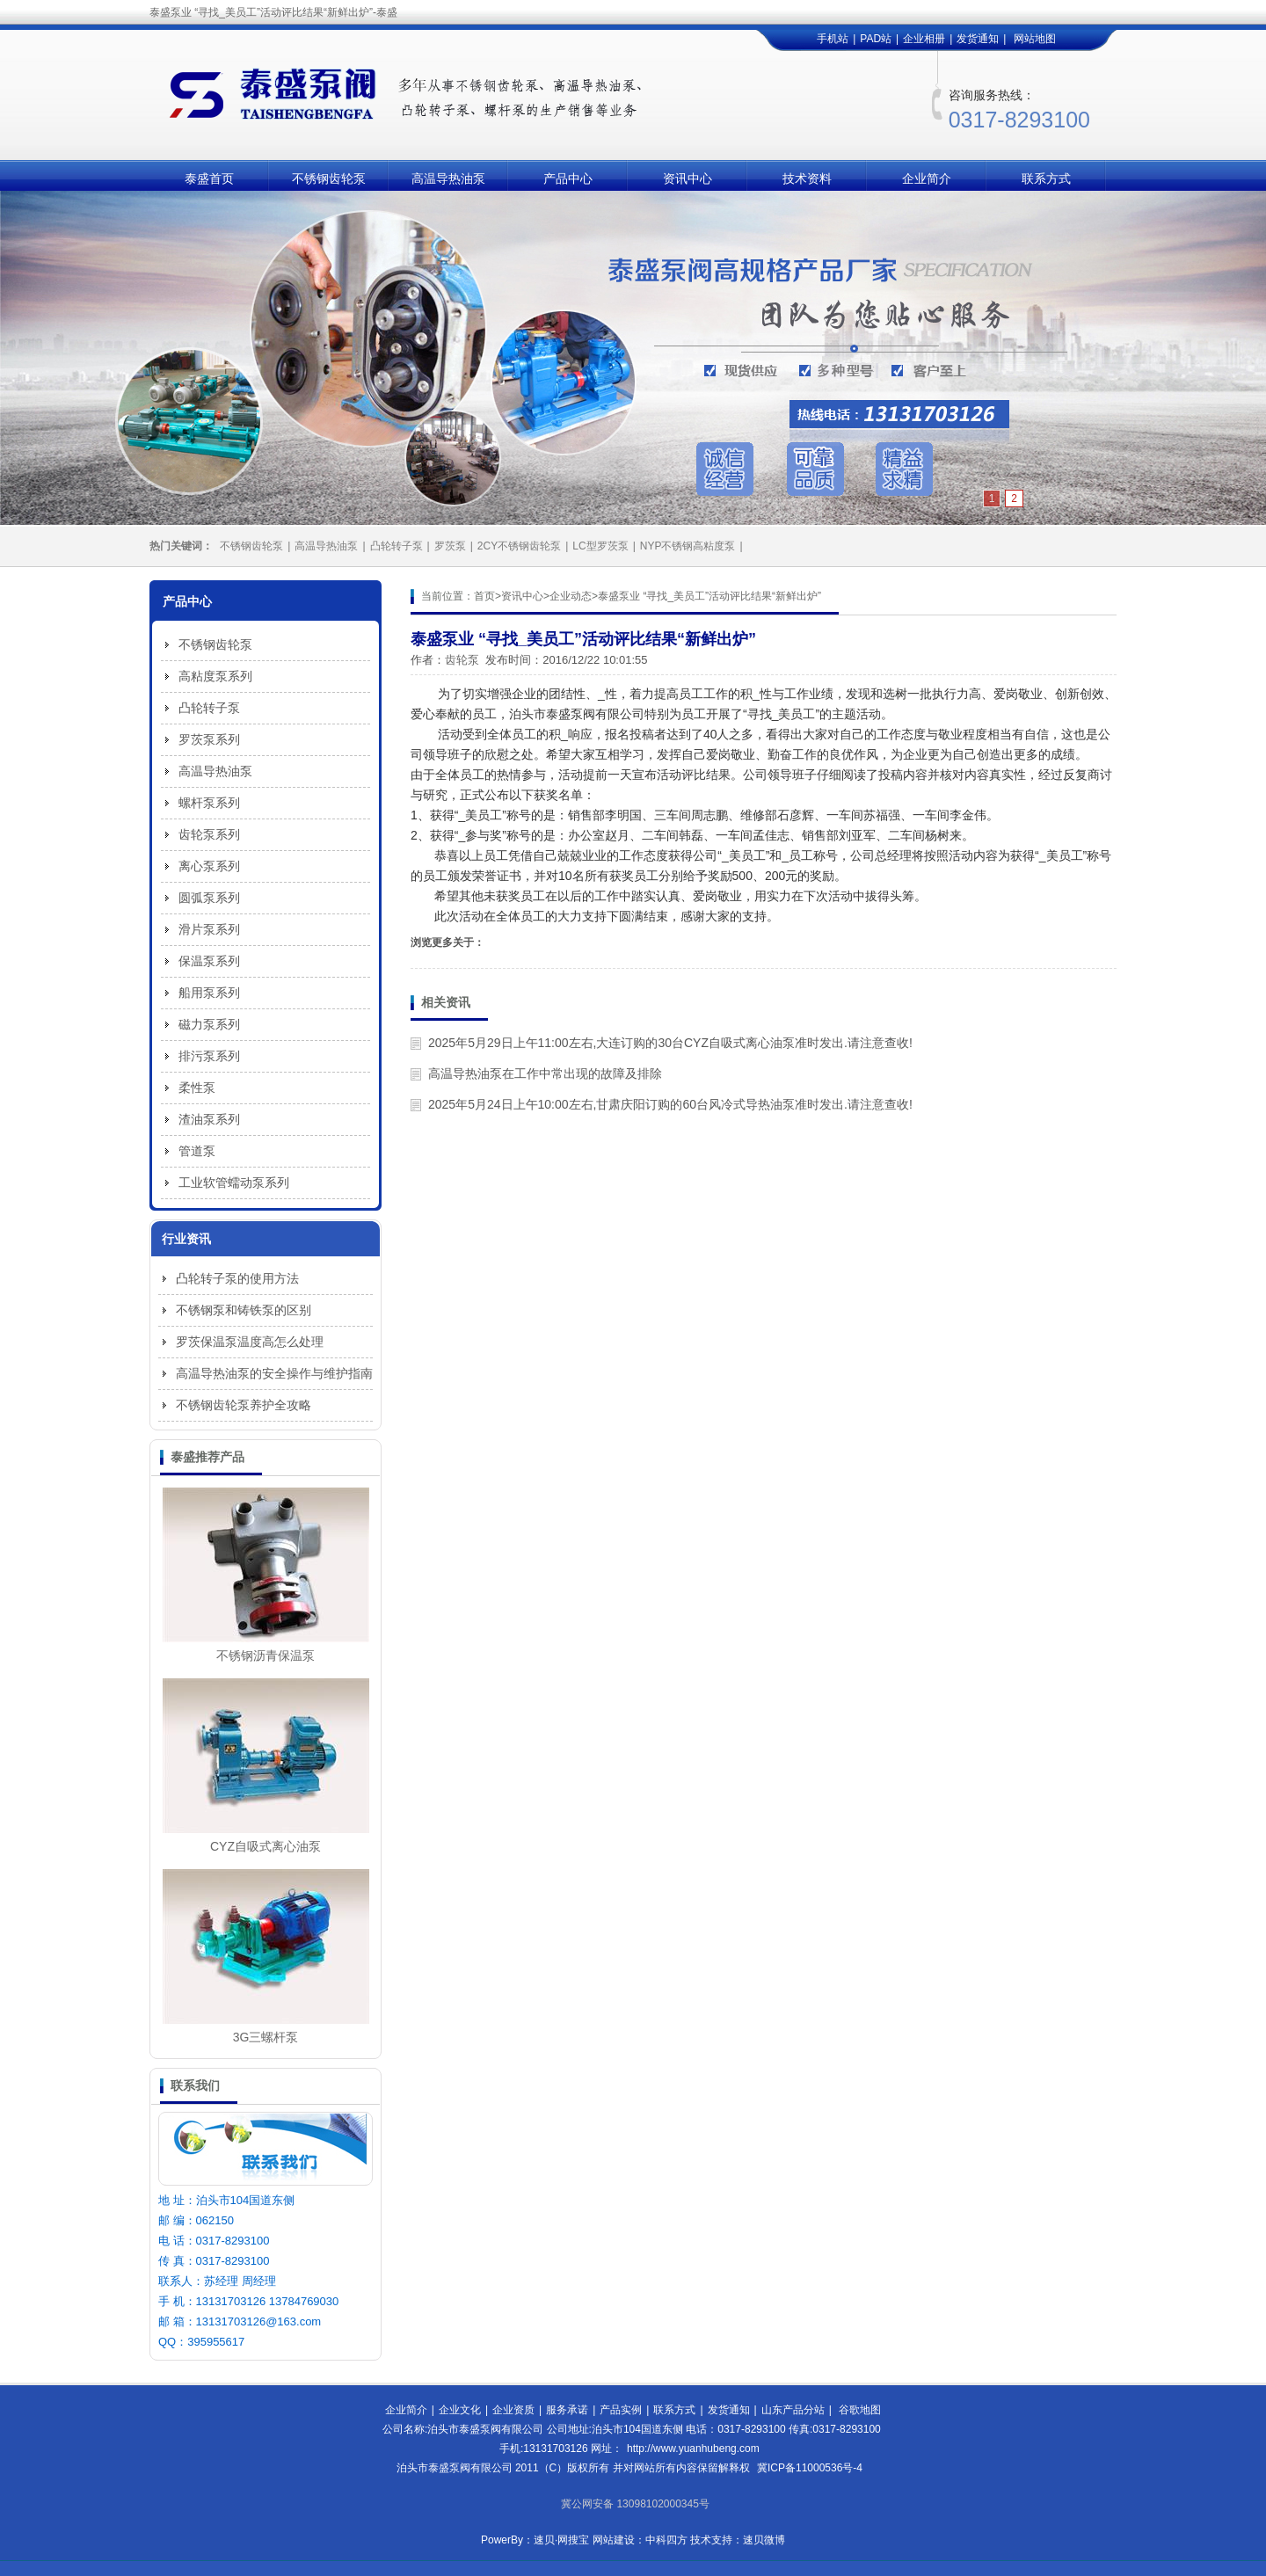  What do you see at coordinates (513, 2410) in the screenshot?
I see `企业资质` at bounding box center [513, 2410].